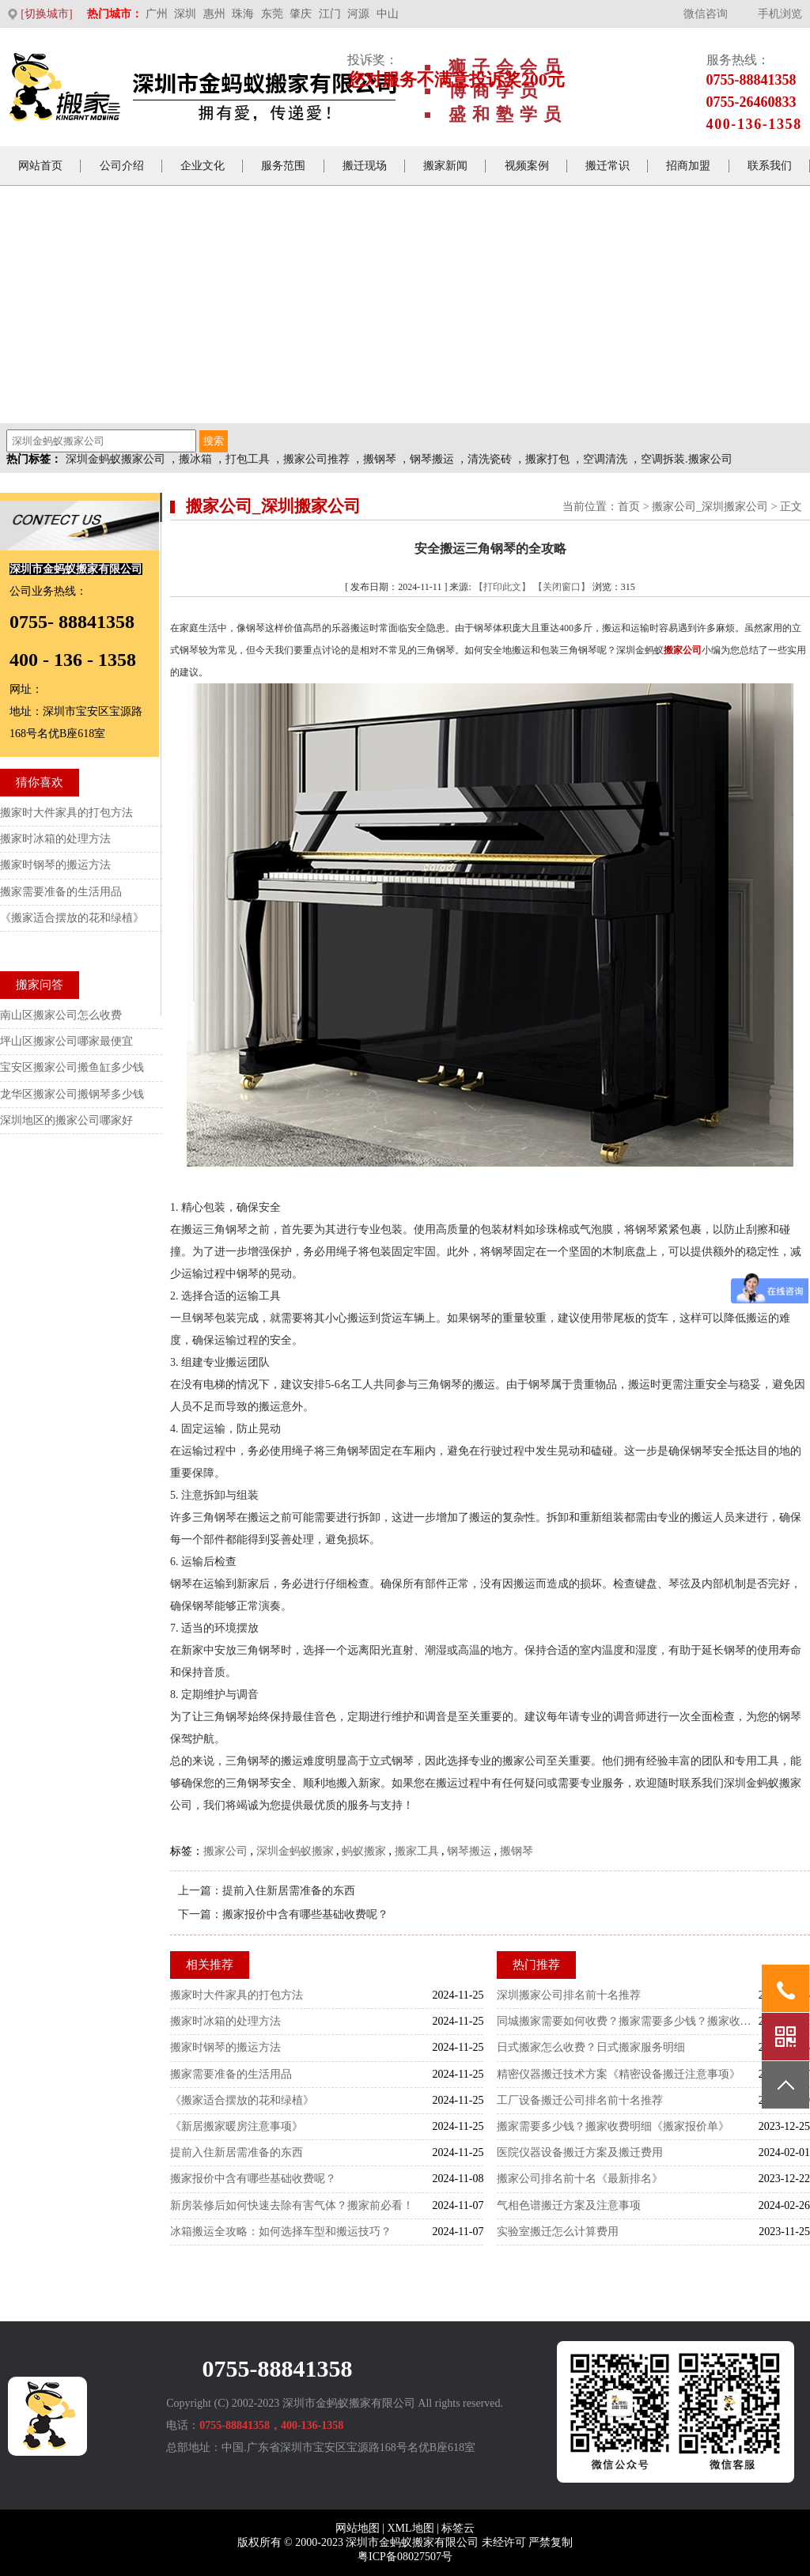 Image resolution: width=810 pixels, height=2576 pixels. Describe the element at coordinates (316, 459) in the screenshot. I see `搬家公司推荐` at that location.